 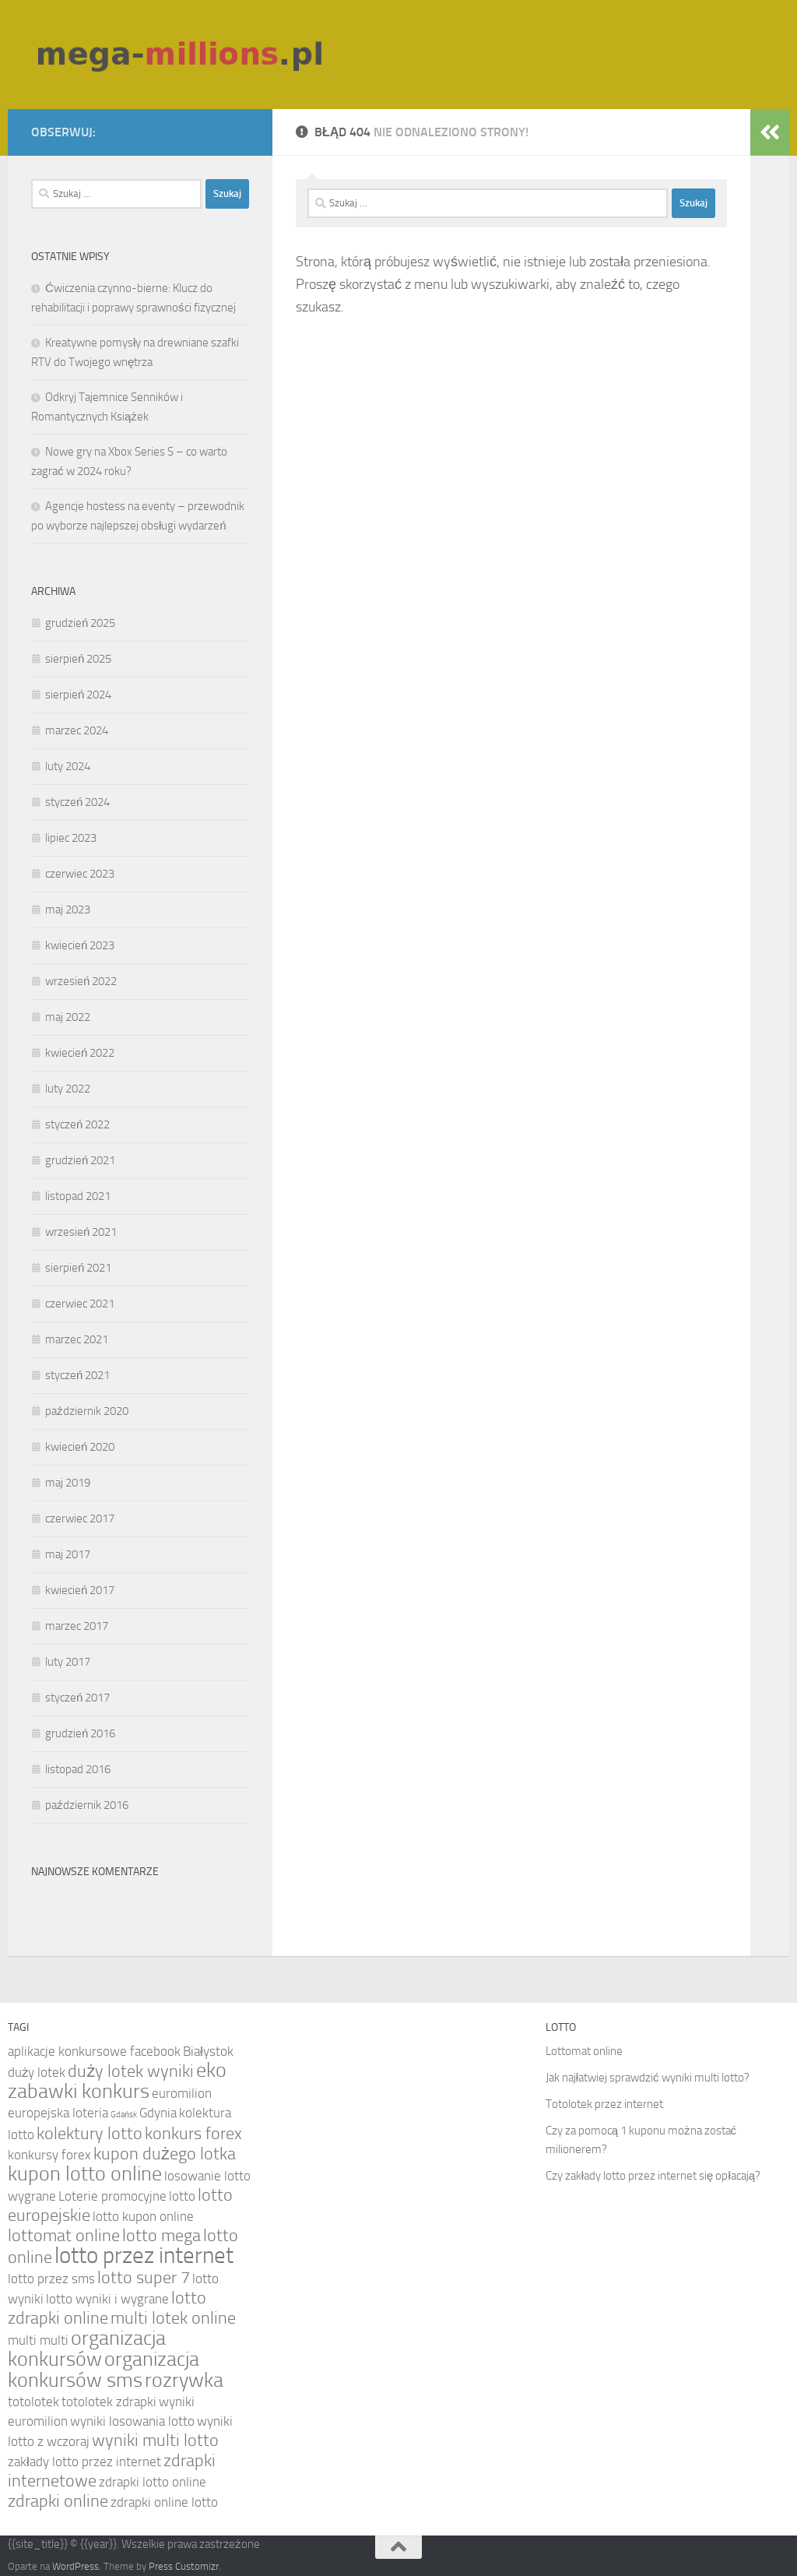 What do you see at coordinates (124, 2115) in the screenshot?
I see `Gdańsk [Gdańsk (3 elementy)]` at bounding box center [124, 2115].